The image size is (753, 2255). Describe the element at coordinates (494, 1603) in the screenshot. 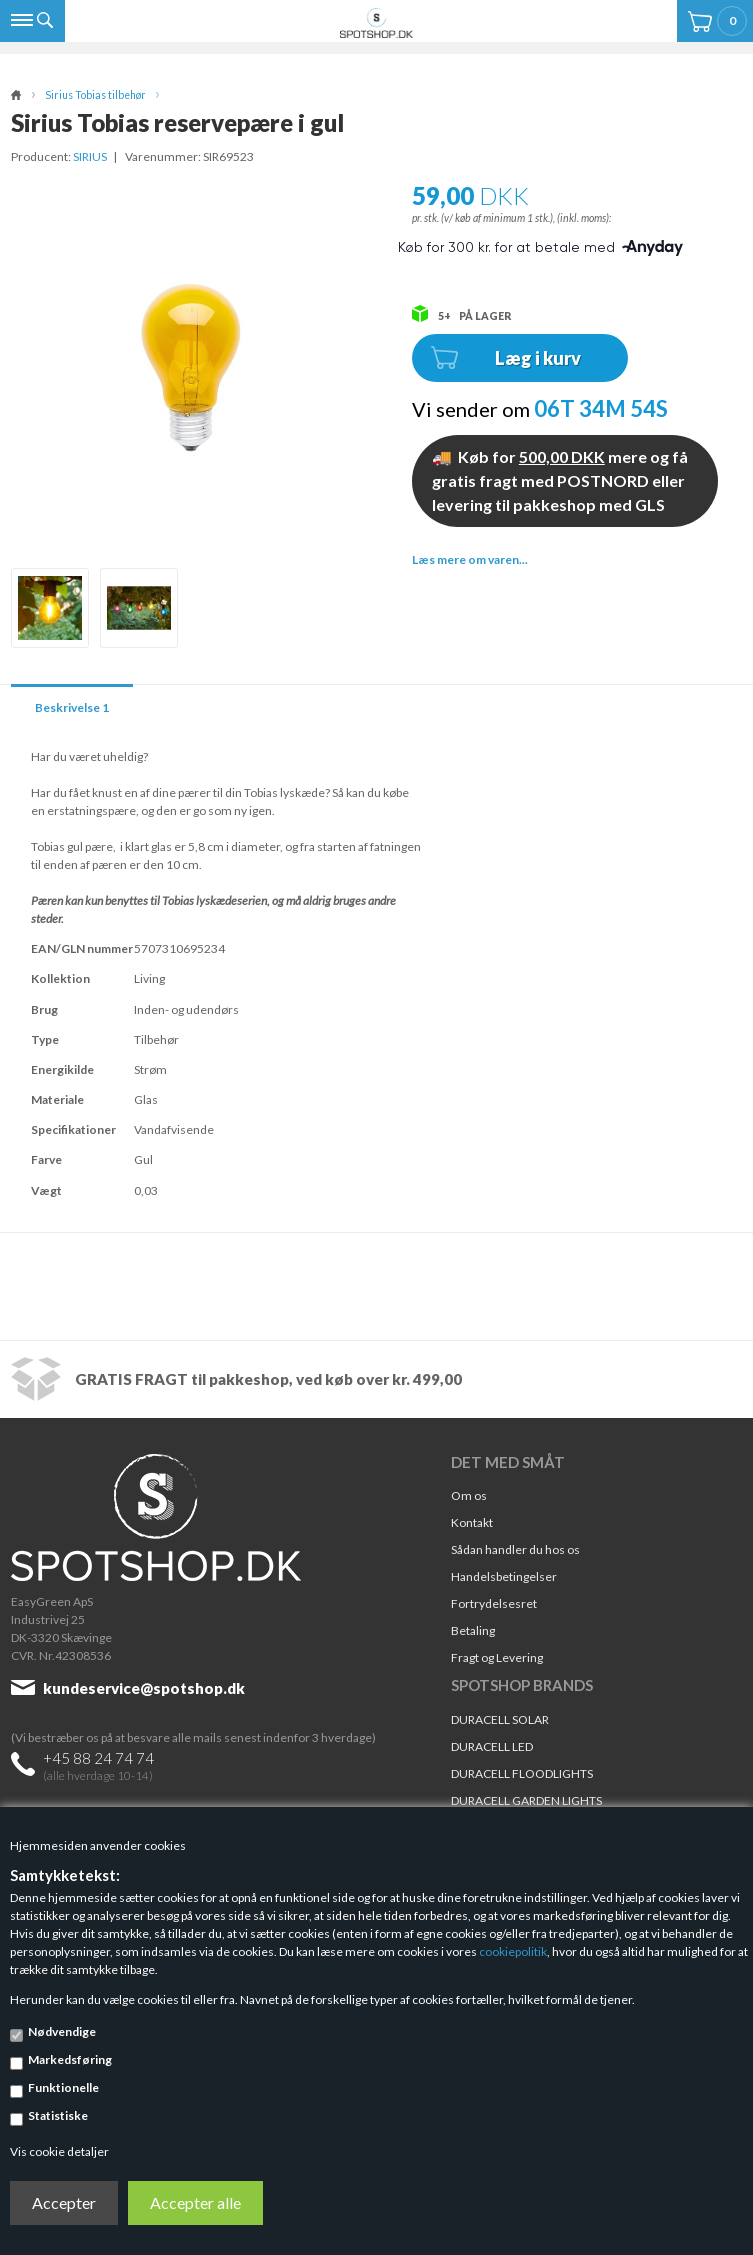

I see `Fortrydelsesret` at that location.